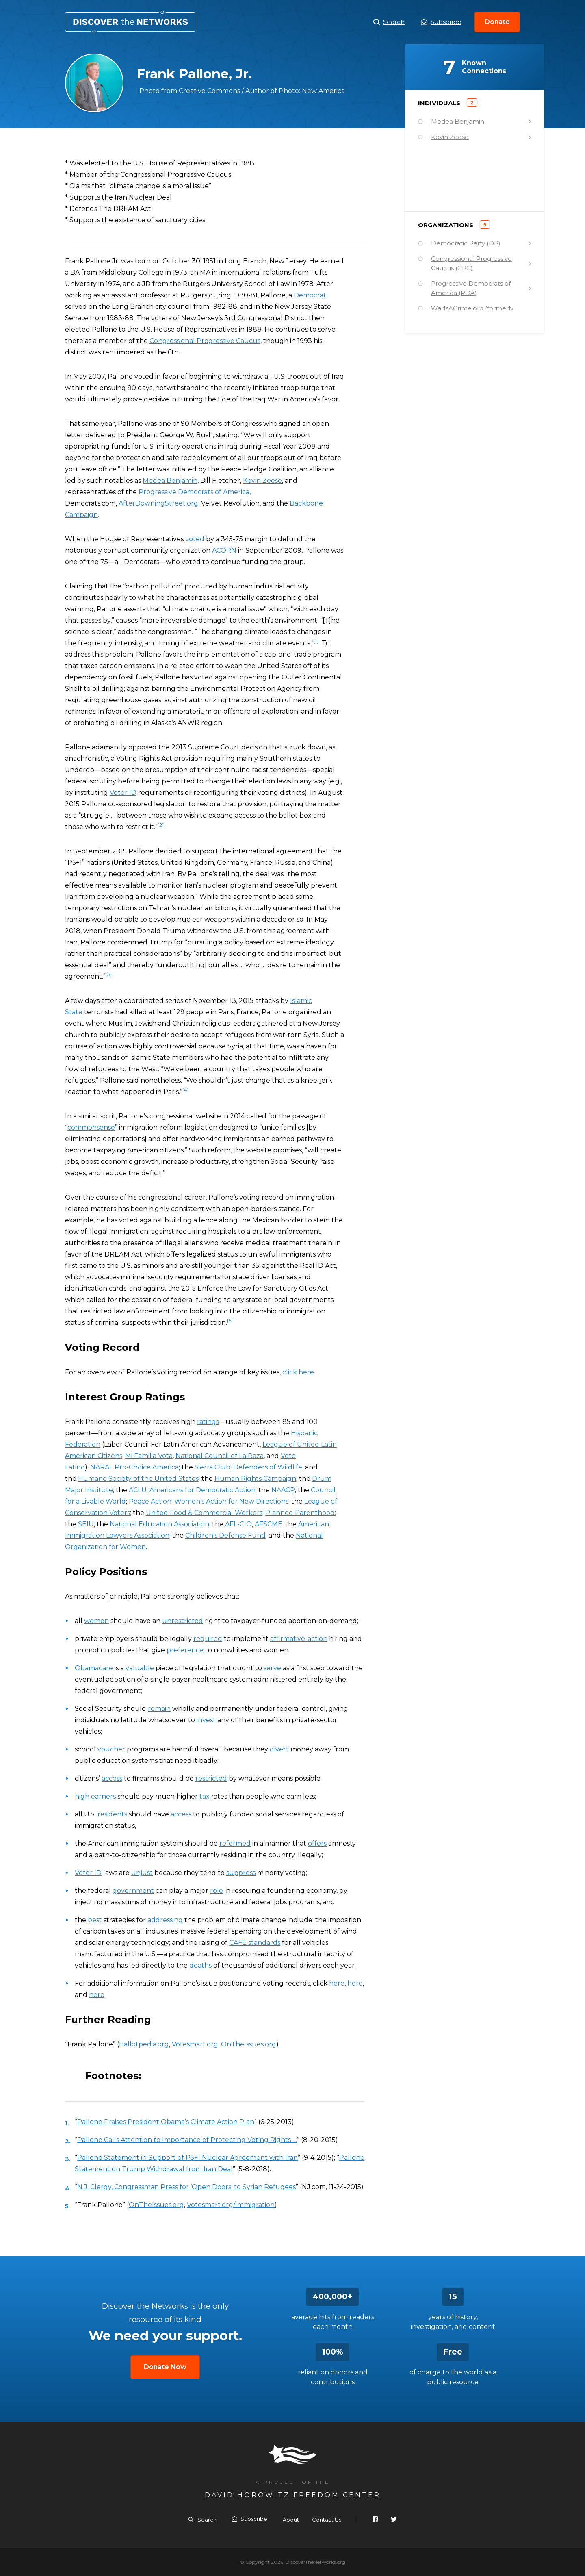 The width and height of the screenshot is (585, 2576). What do you see at coordinates (187, 2157) in the screenshot?
I see `Pallone Statement in Support of P5+1 Nuclear Agreement with Iran` at bounding box center [187, 2157].